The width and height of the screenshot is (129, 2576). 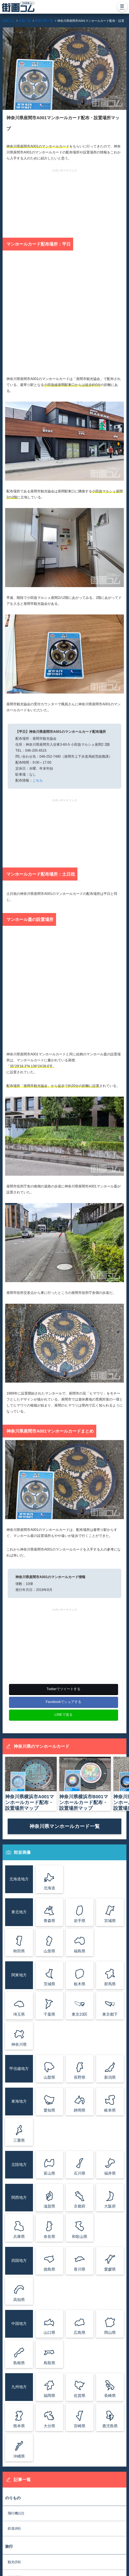 What do you see at coordinates (38, 780) in the screenshot?
I see `こちら` at bounding box center [38, 780].